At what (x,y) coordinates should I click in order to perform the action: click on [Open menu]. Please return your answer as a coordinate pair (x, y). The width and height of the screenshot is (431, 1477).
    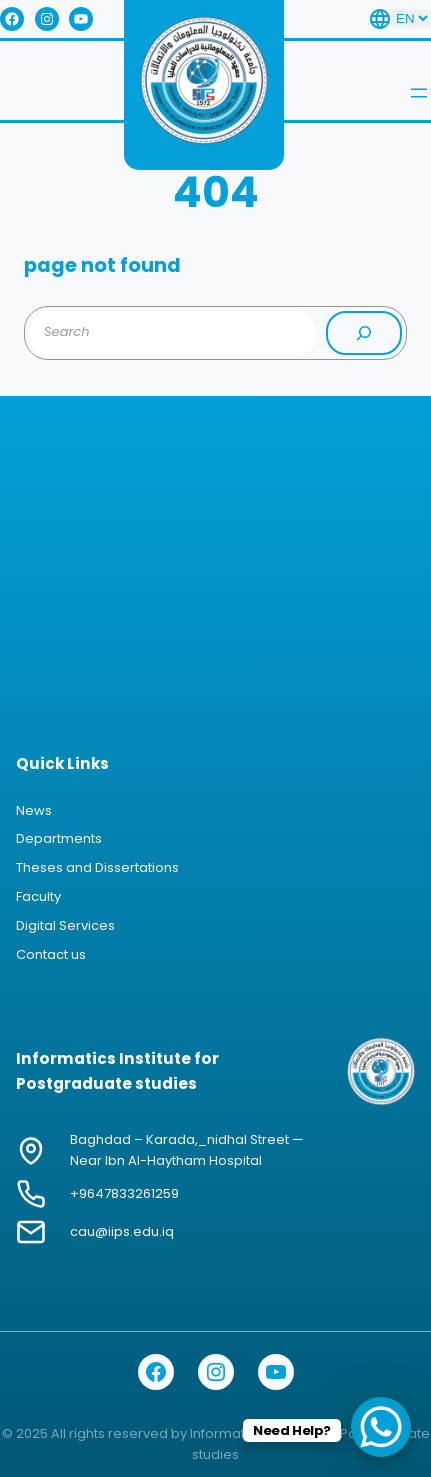
    Looking at the image, I should click on (419, 93).